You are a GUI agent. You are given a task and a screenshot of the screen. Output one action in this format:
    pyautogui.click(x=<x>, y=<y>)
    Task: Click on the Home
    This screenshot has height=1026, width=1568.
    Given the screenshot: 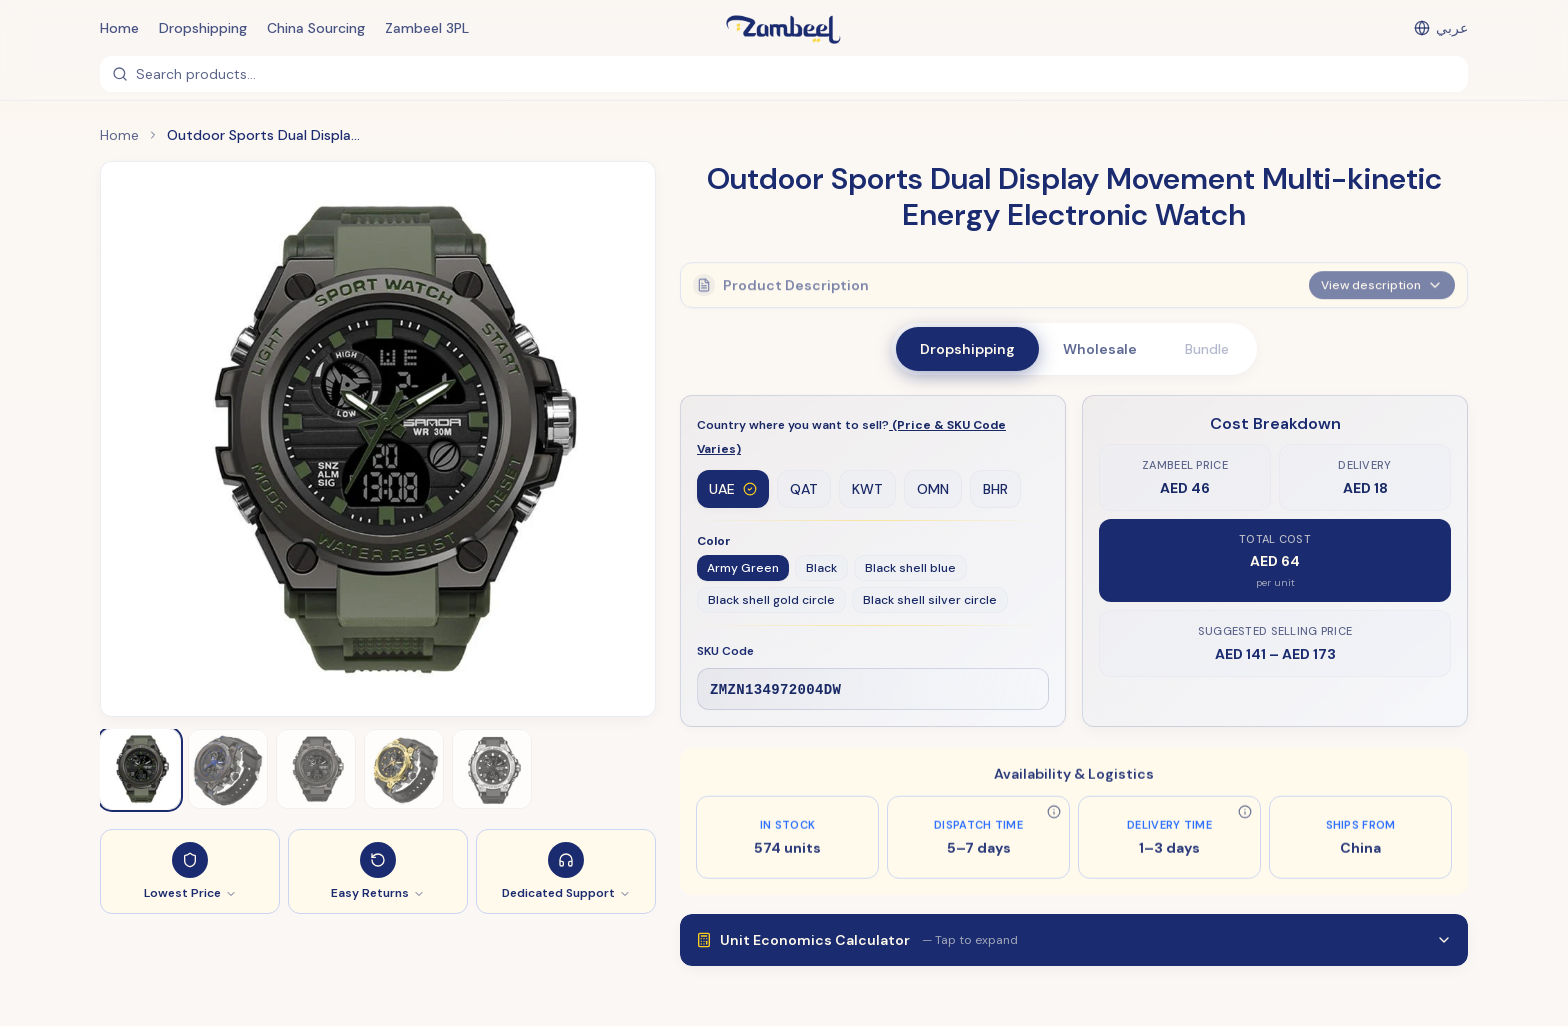 What is the action you would take?
    pyautogui.click(x=119, y=28)
    